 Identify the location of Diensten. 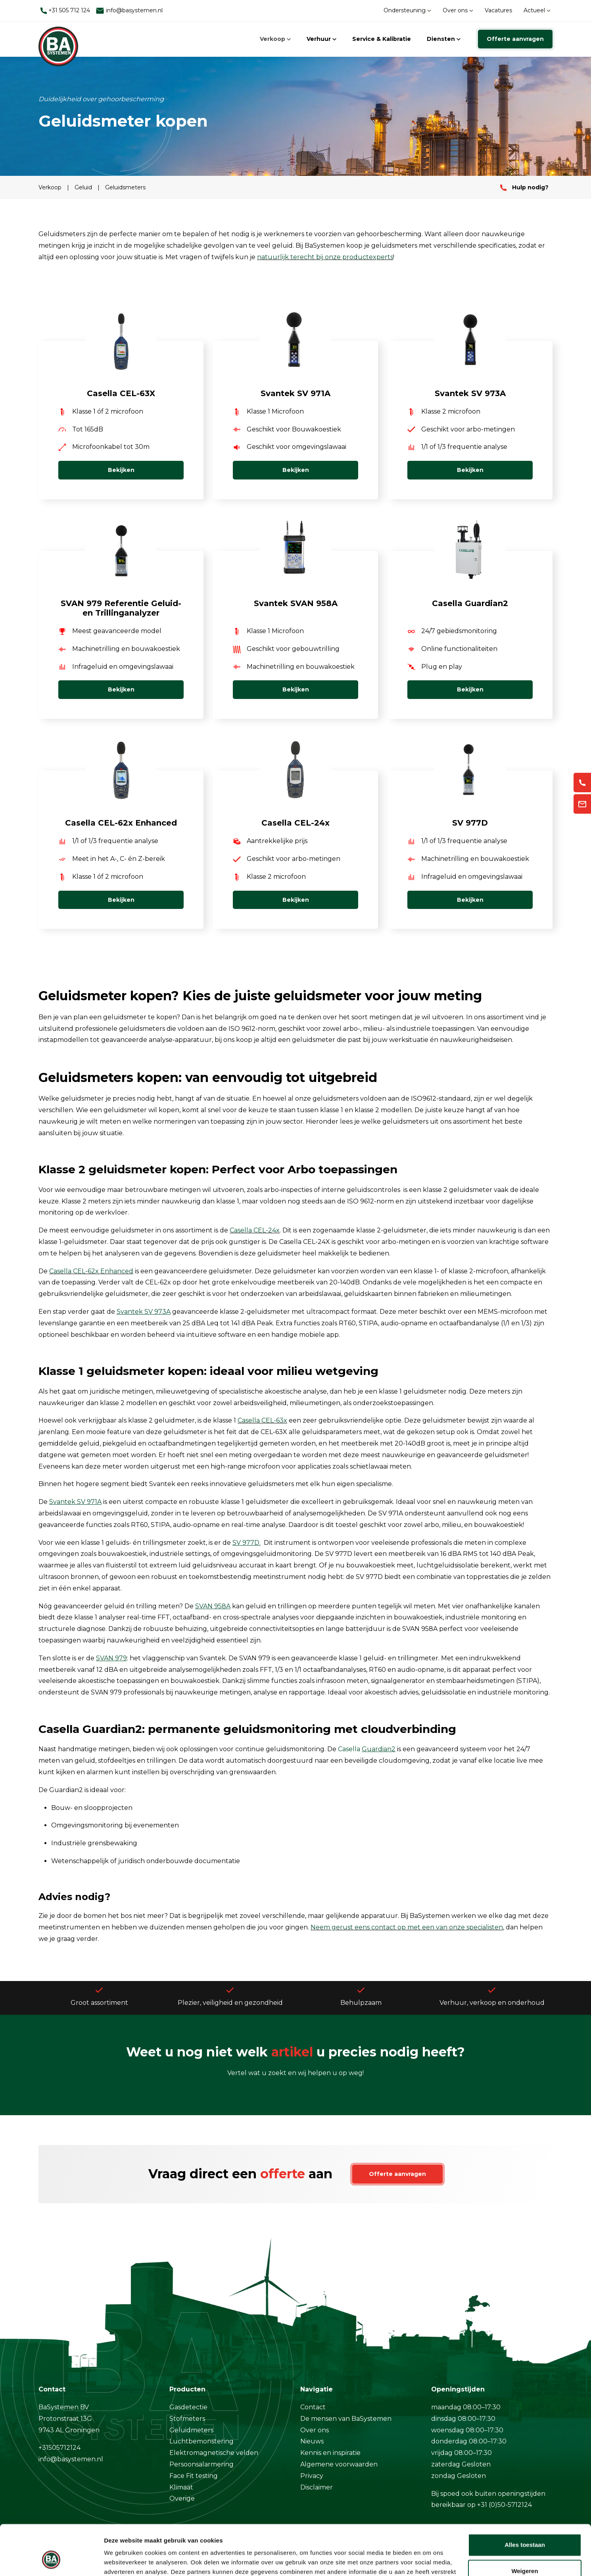
(444, 38).